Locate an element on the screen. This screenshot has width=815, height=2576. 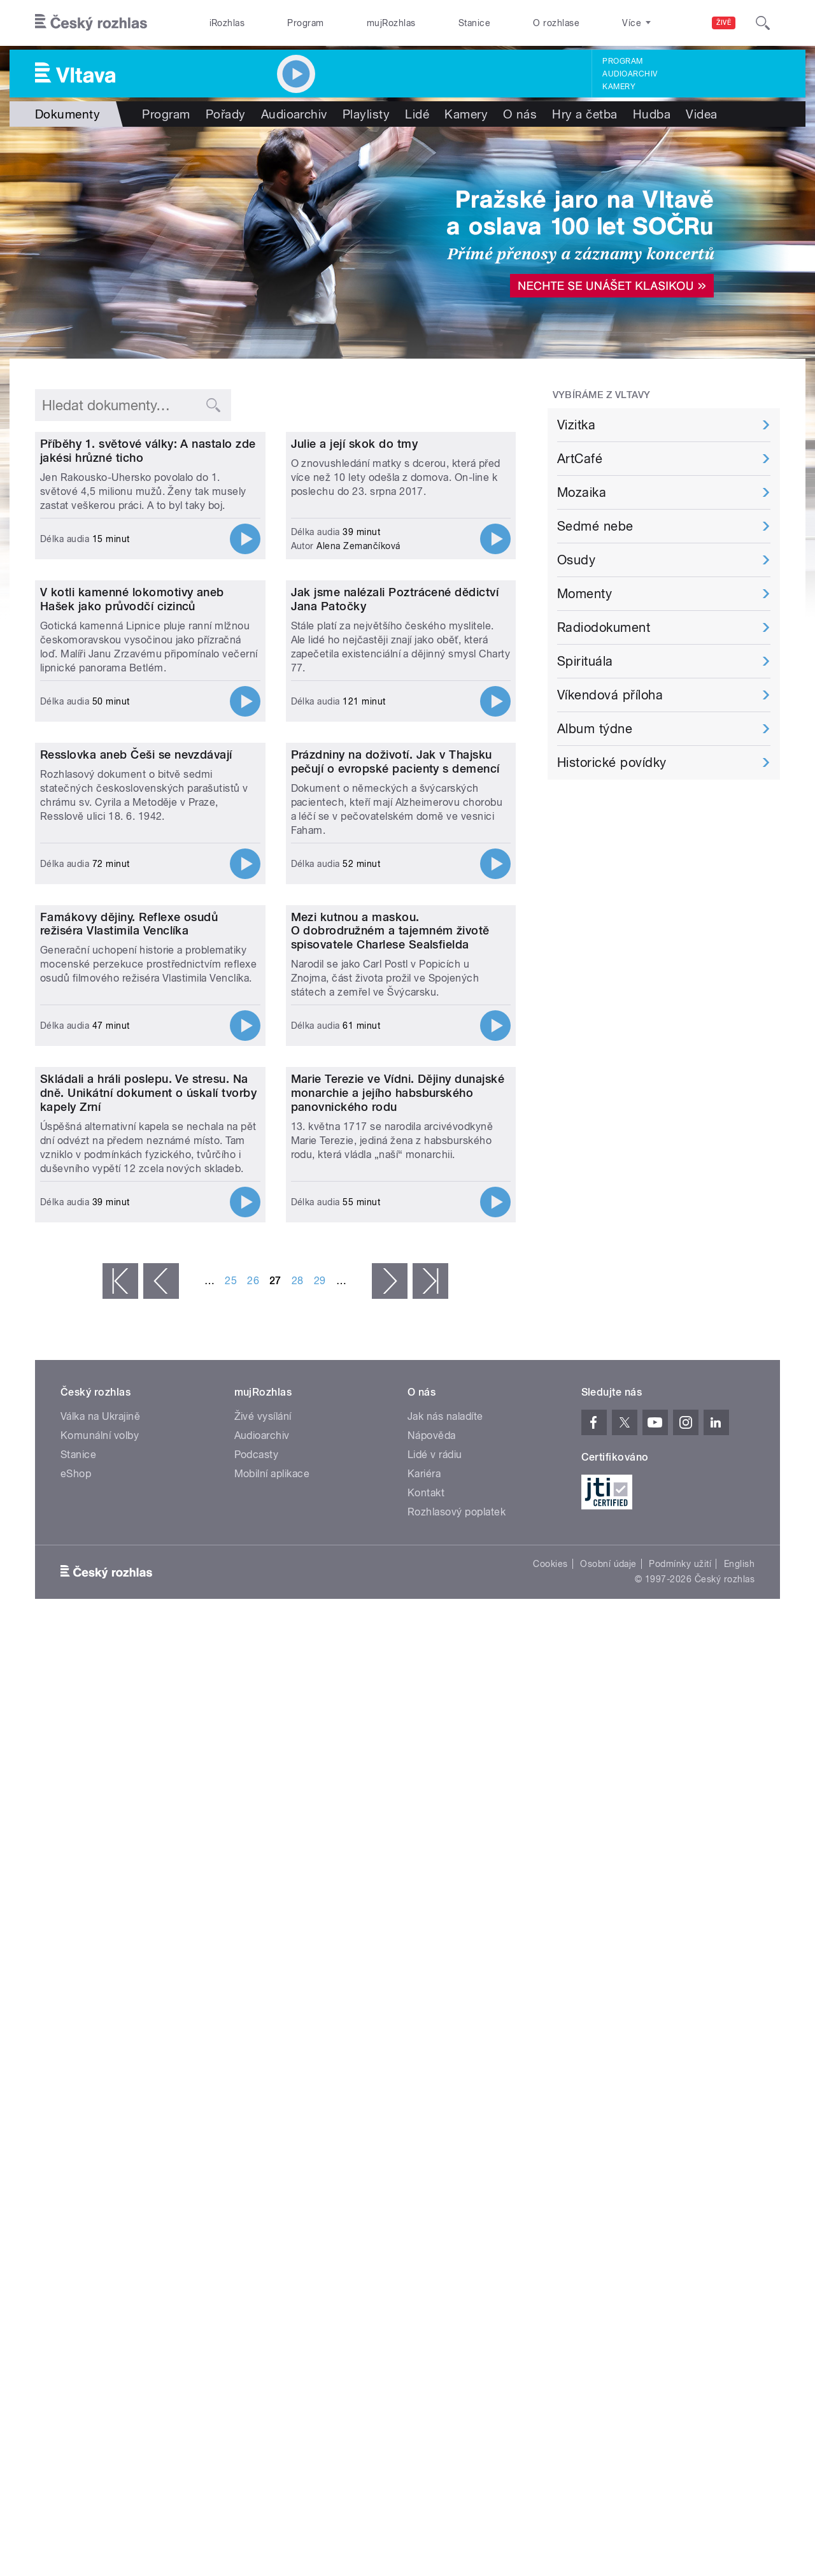
Lidé v rádiu is located at coordinates (435, 2099).